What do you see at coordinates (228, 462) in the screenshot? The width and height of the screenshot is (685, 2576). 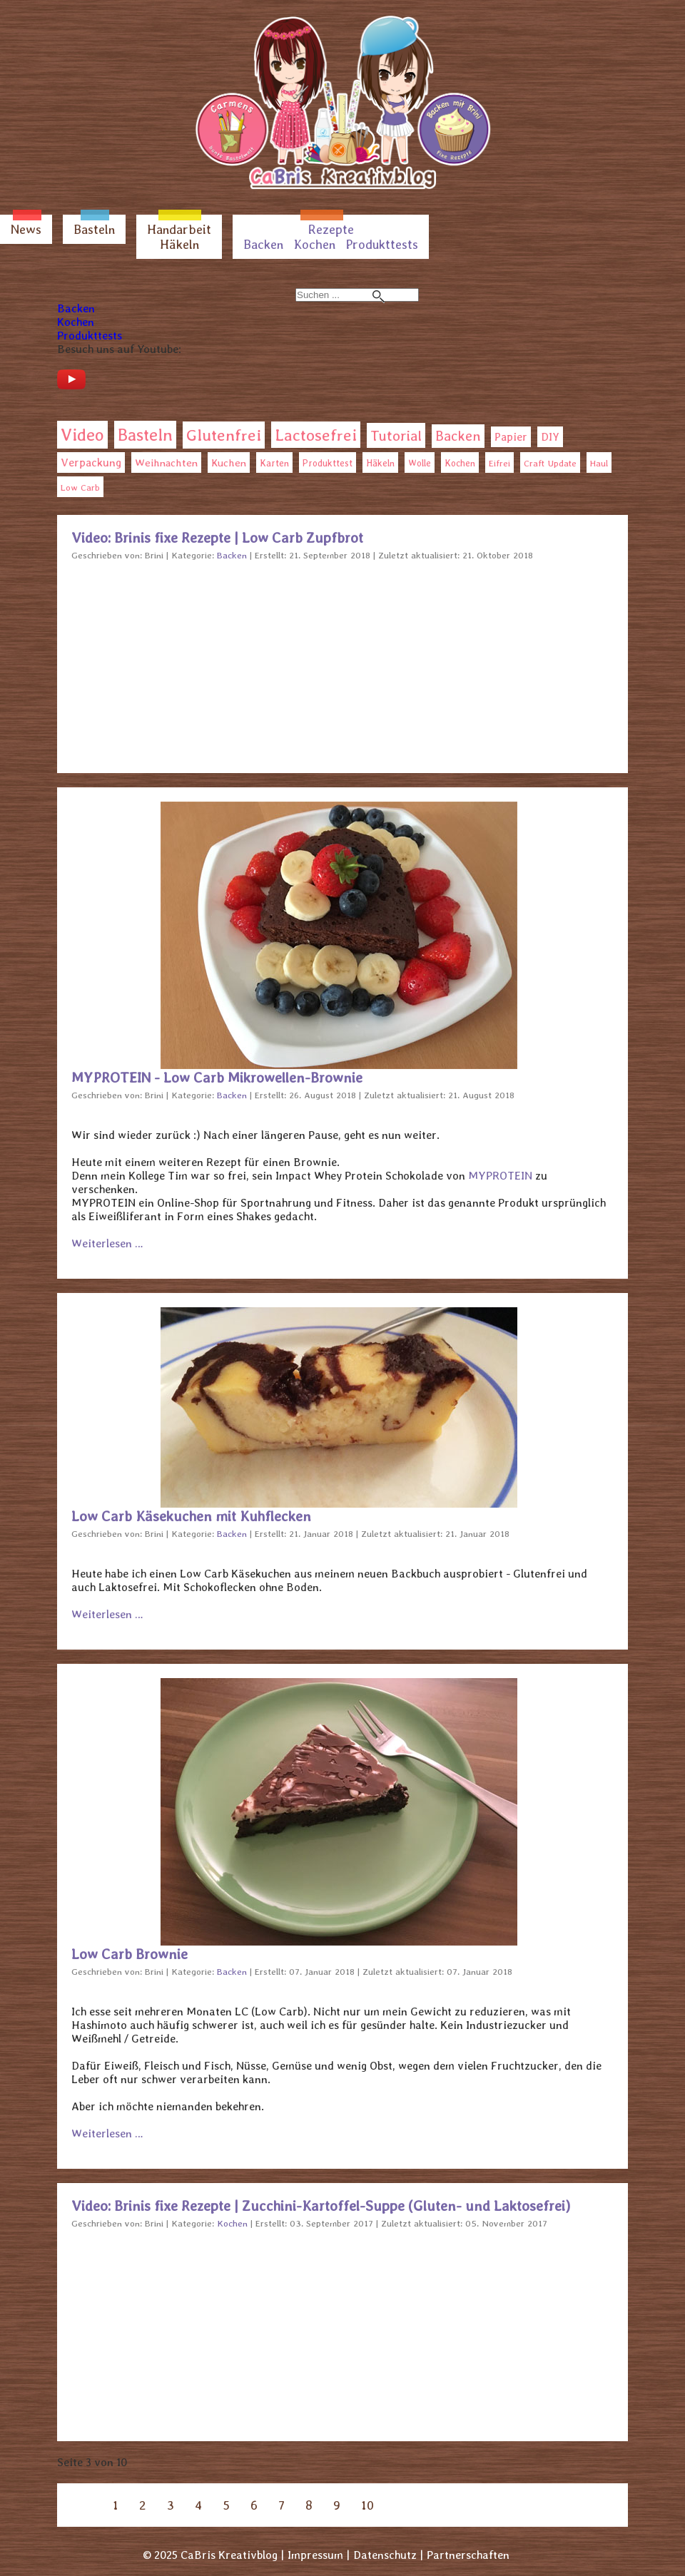 I see `Kuchen` at bounding box center [228, 462].